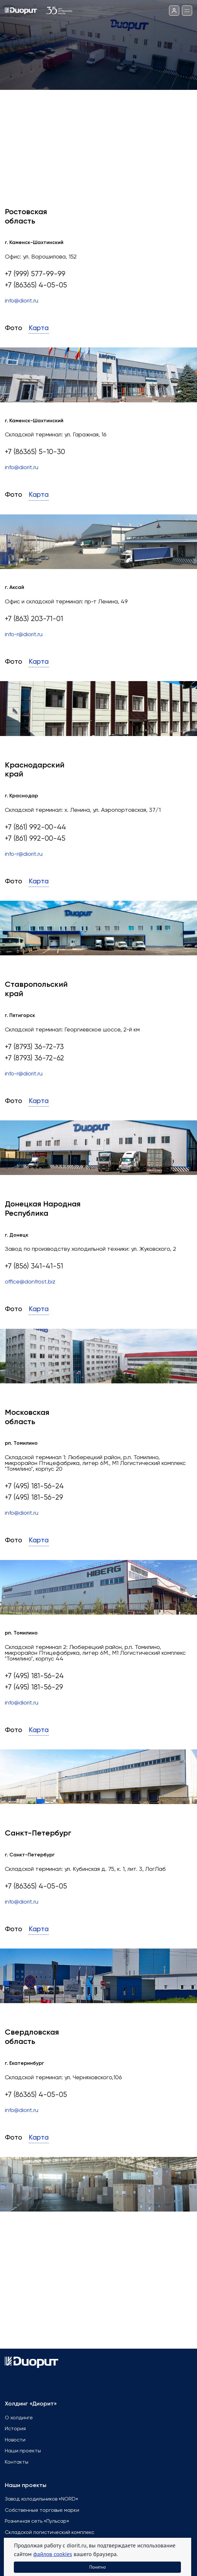 The height and width of the screenshot is (2576, 197). I want to click on файлов cookies, so click(52, 2554).